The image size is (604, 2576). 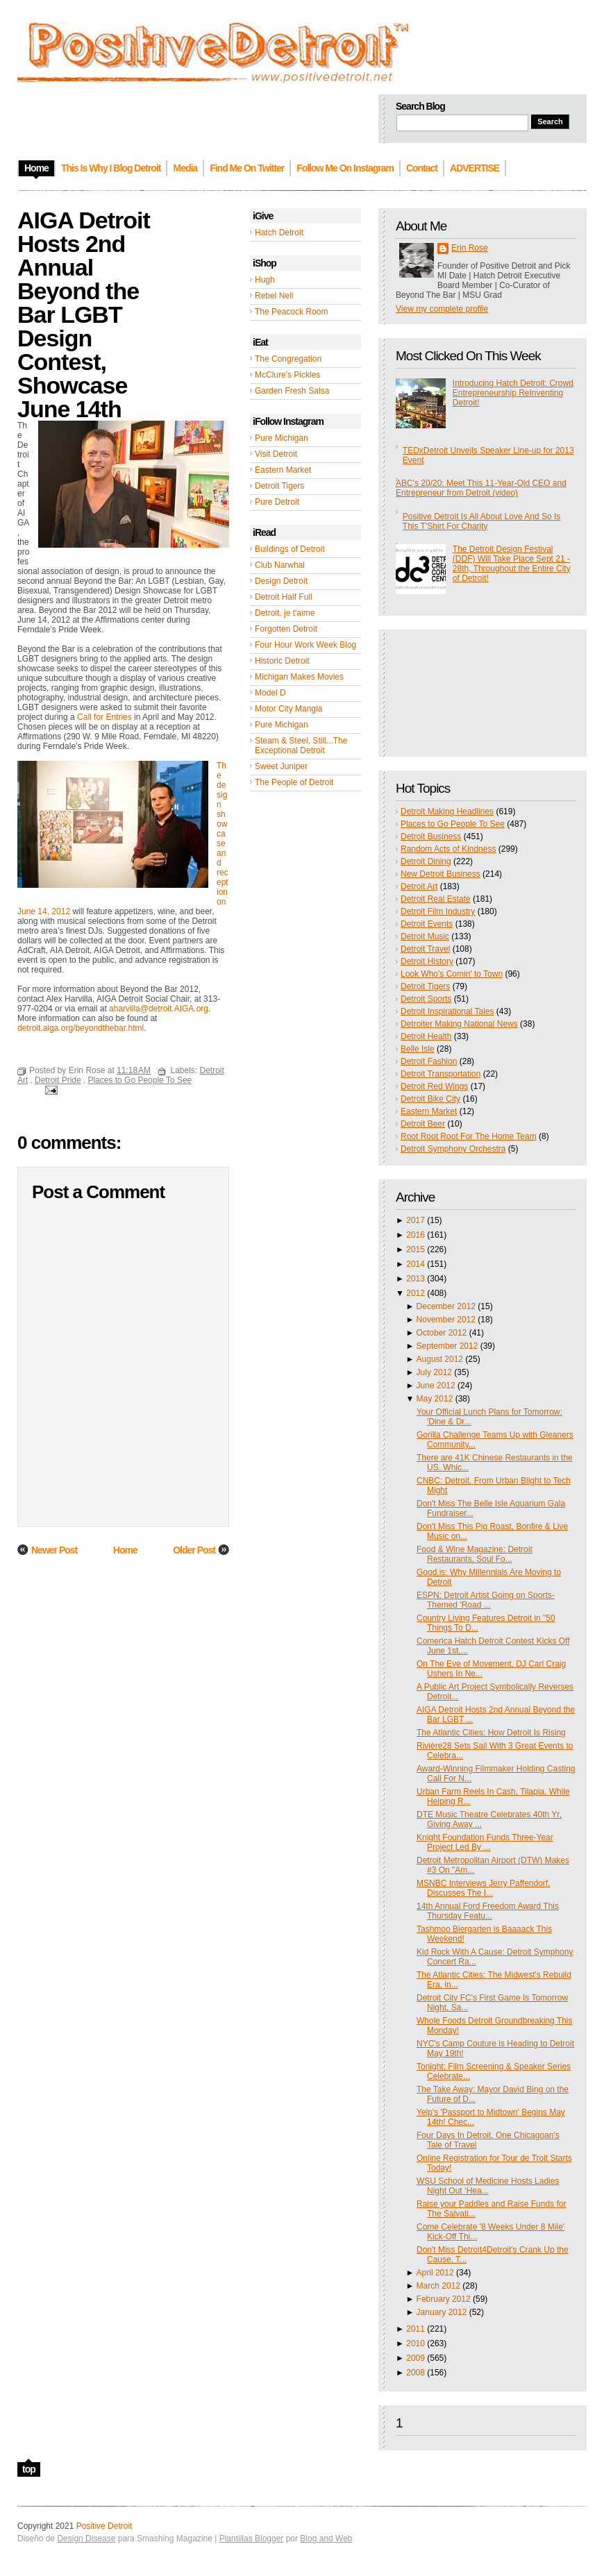 What do you see at coordinates (251, 2538) in the screenshot?
I see `Plantillas Blogger` at bounding box center [251, 2538].